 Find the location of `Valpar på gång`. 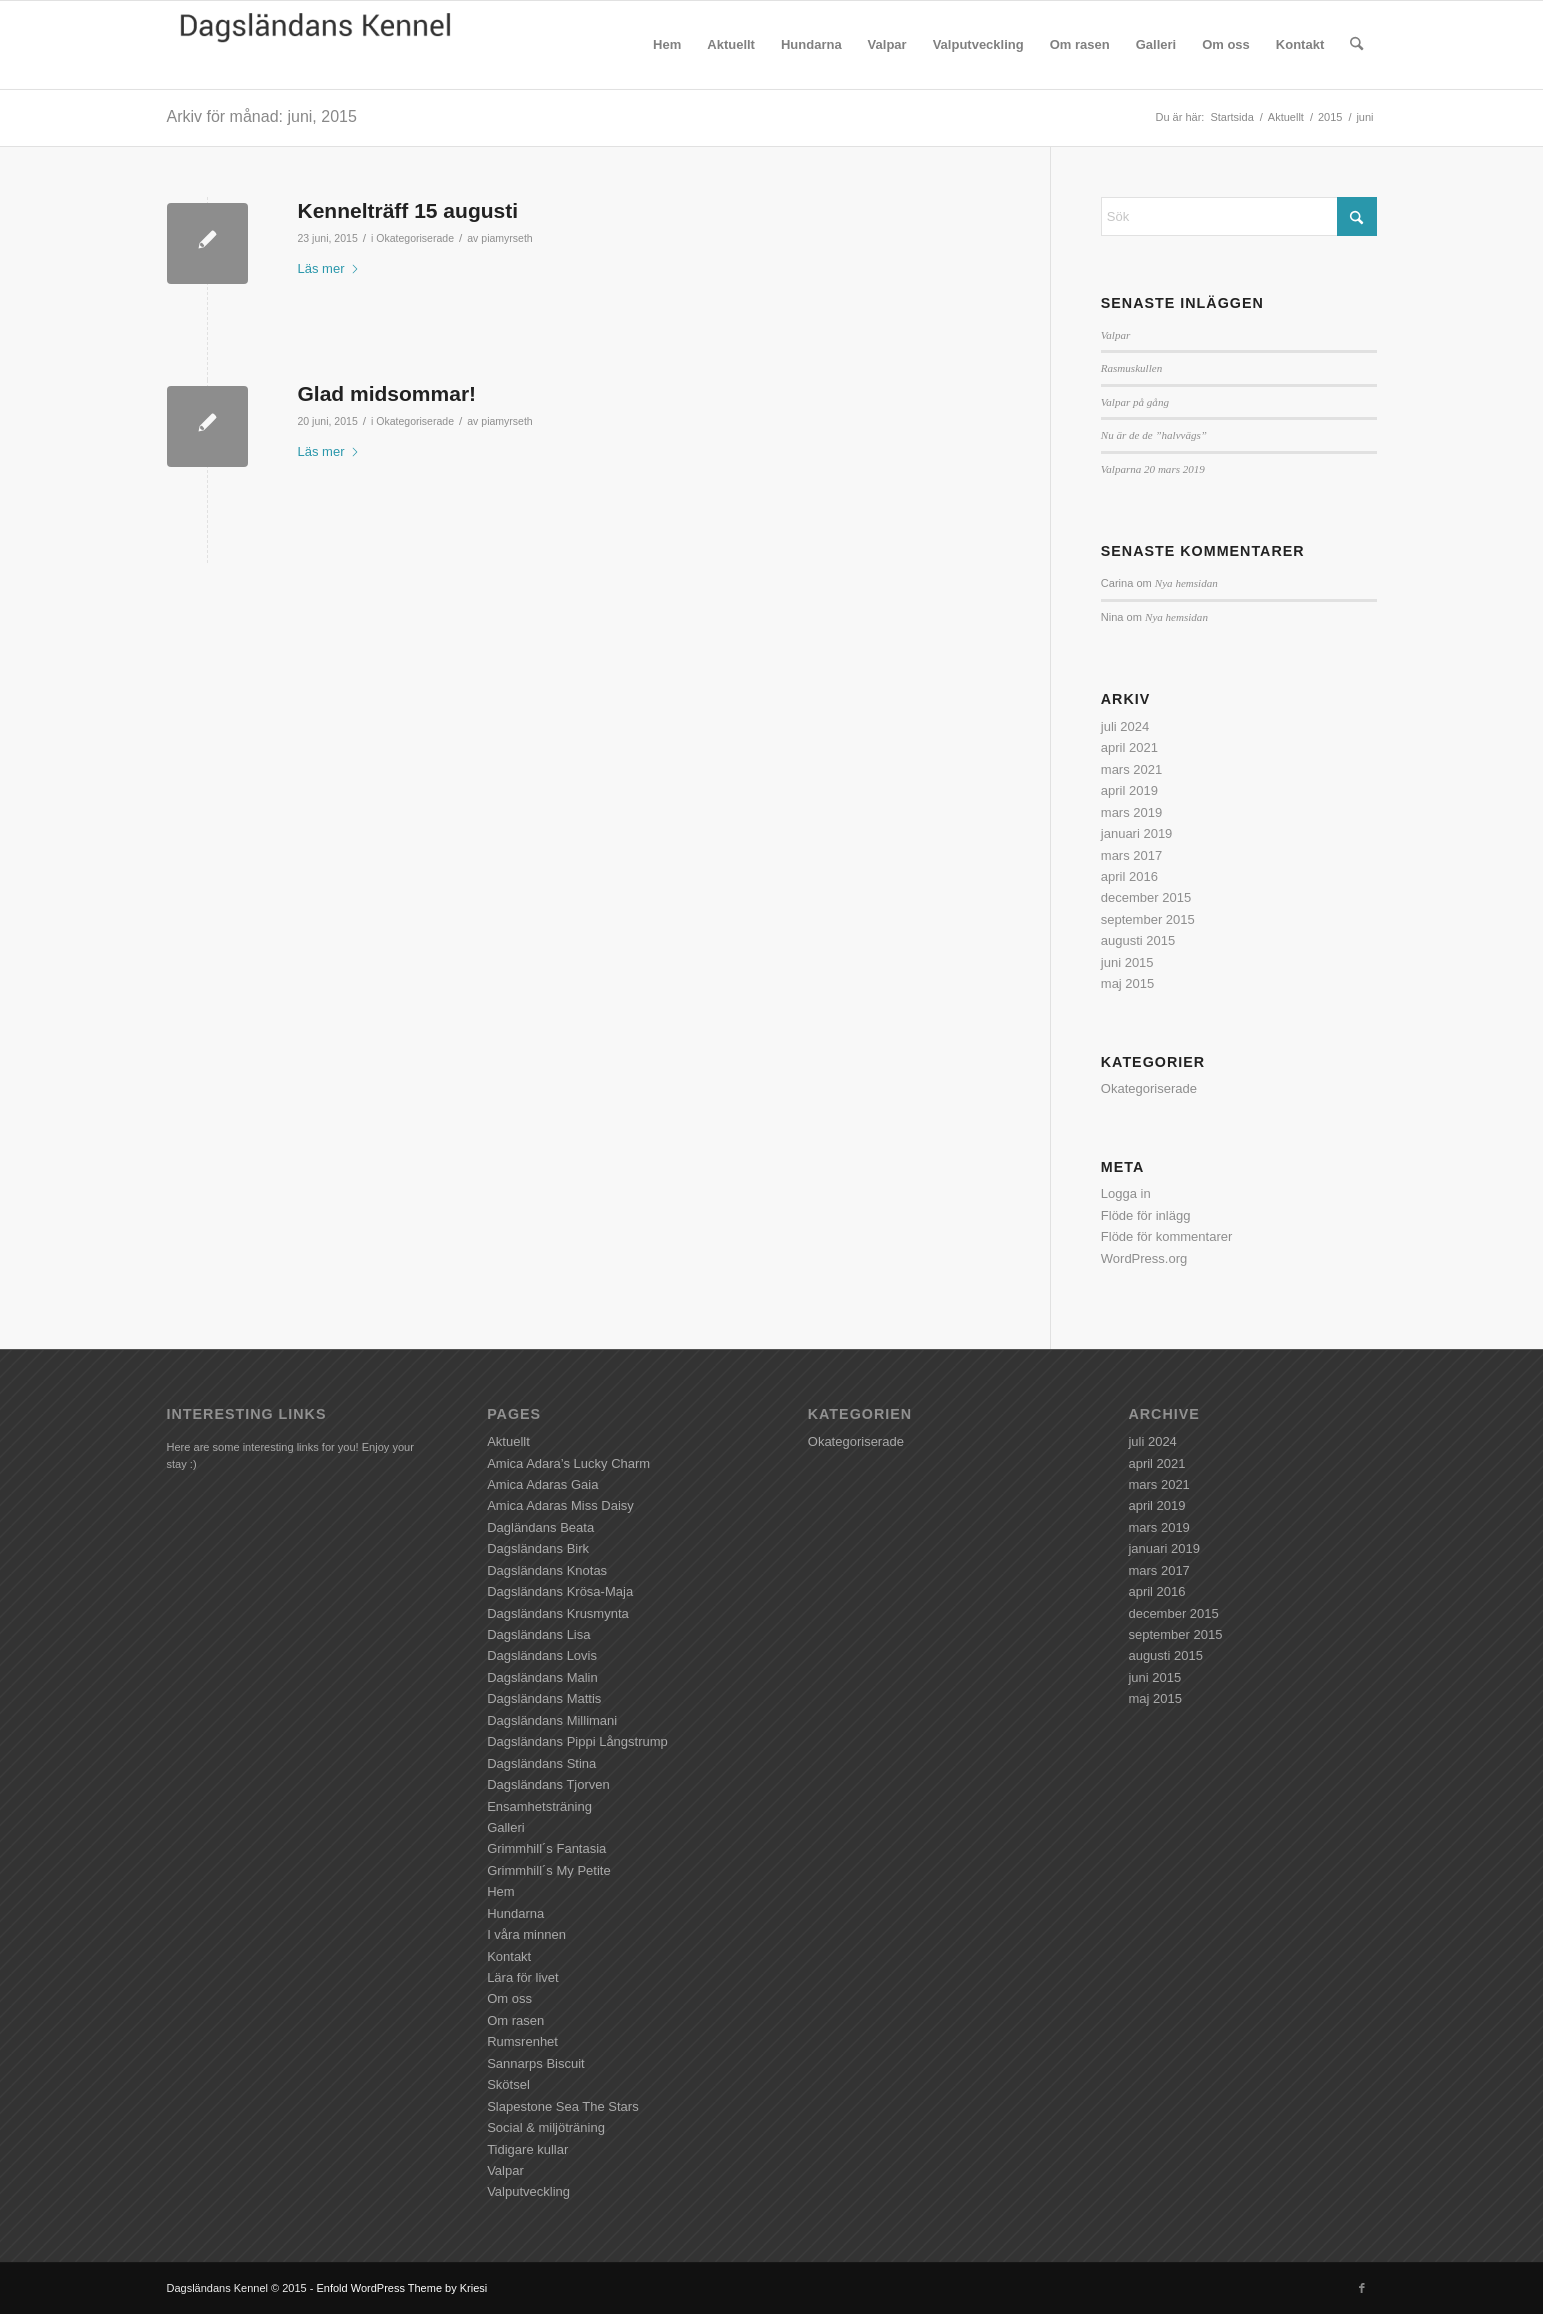

Valpar på gång is located at coordinates (1135, 402).